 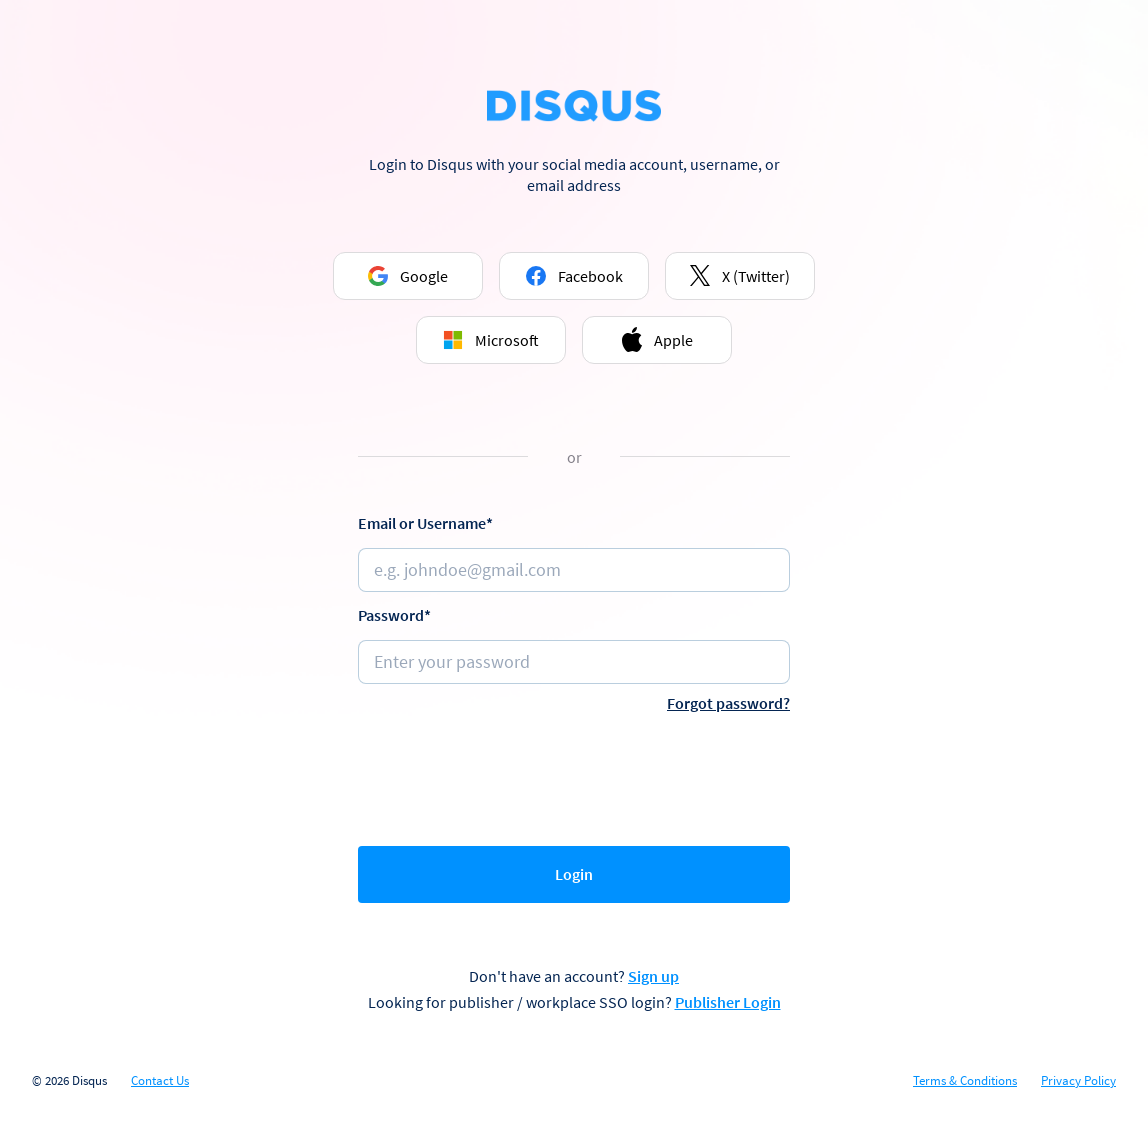 What do you see at coordinates (574, 775) in the screenshot?
I see `[presentation]` at bounding box center [574, 775].